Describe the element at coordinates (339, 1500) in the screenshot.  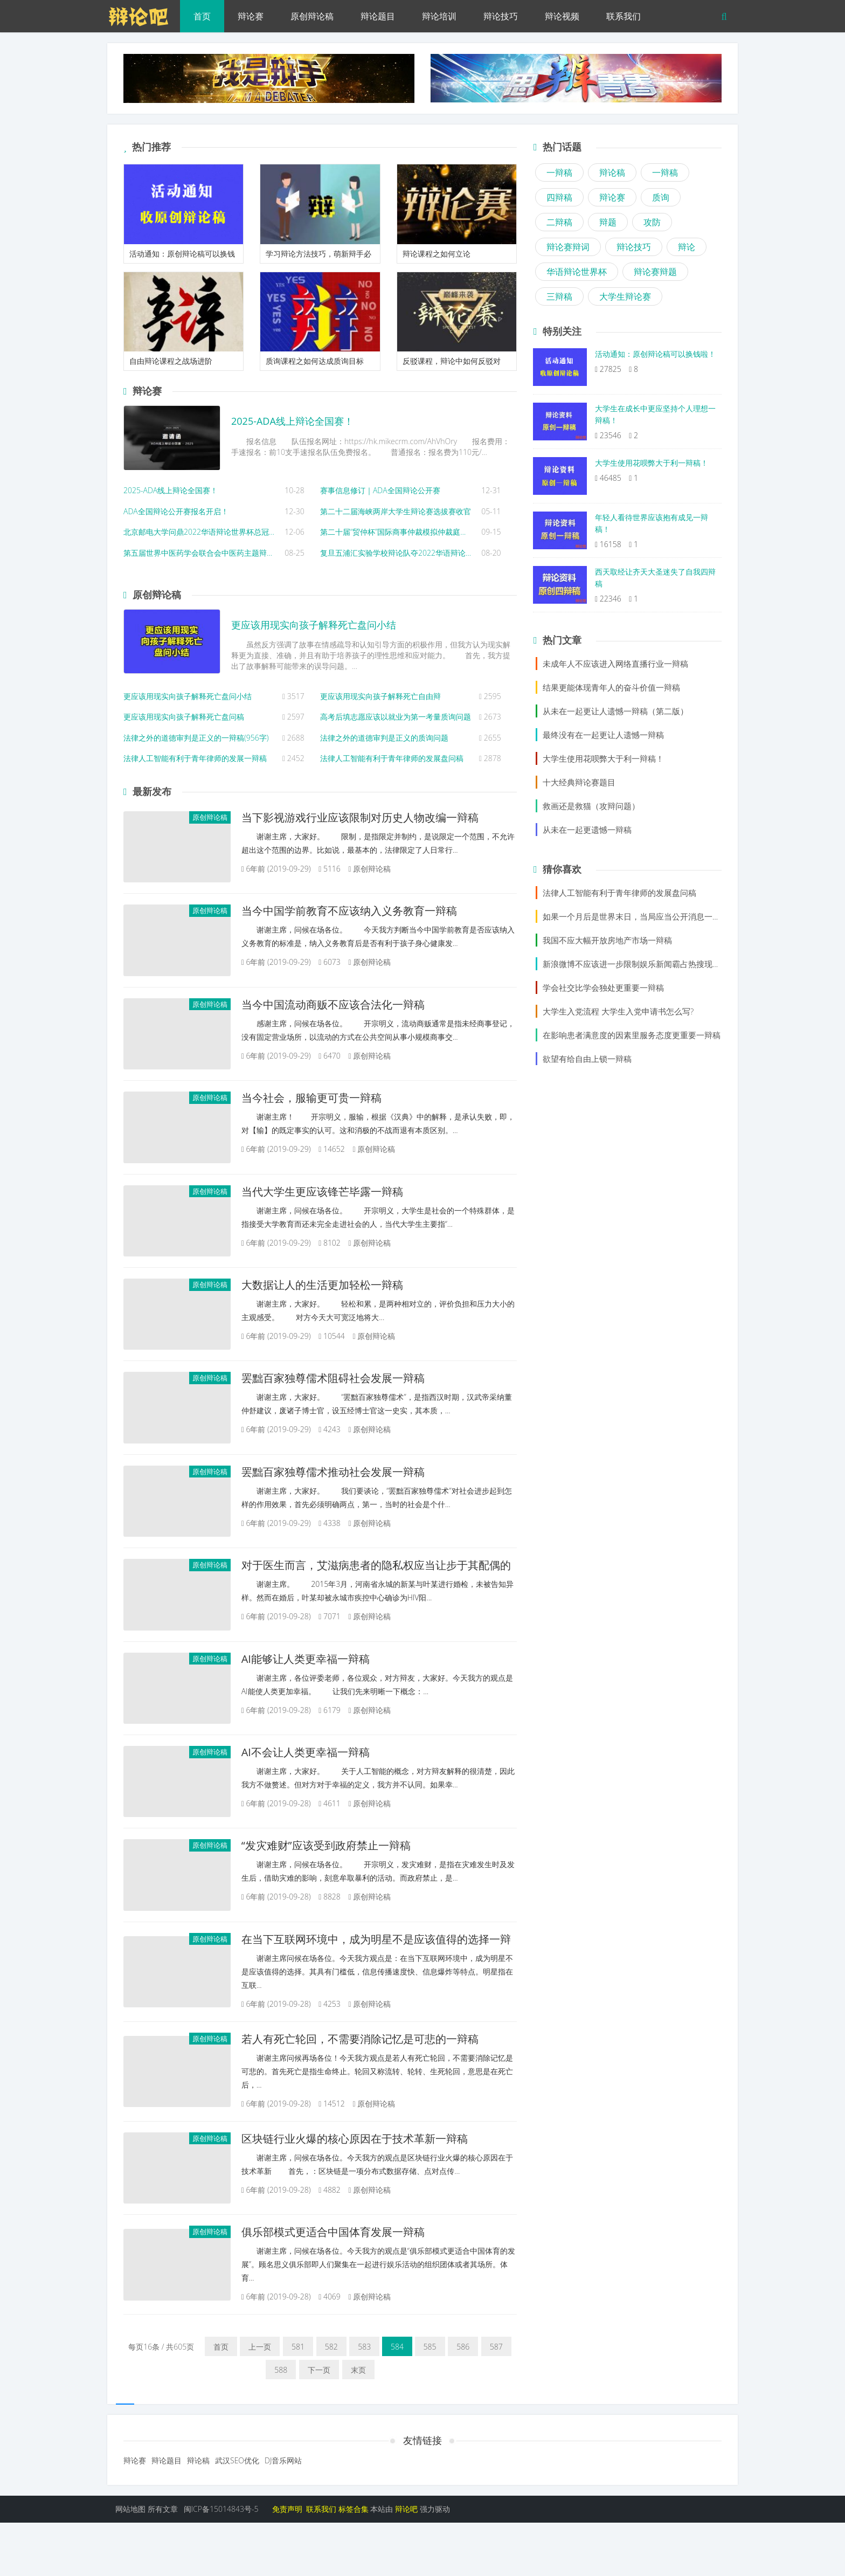
I see `罢黜百家独尊儒术推动社会发展一辩稿` at that location.